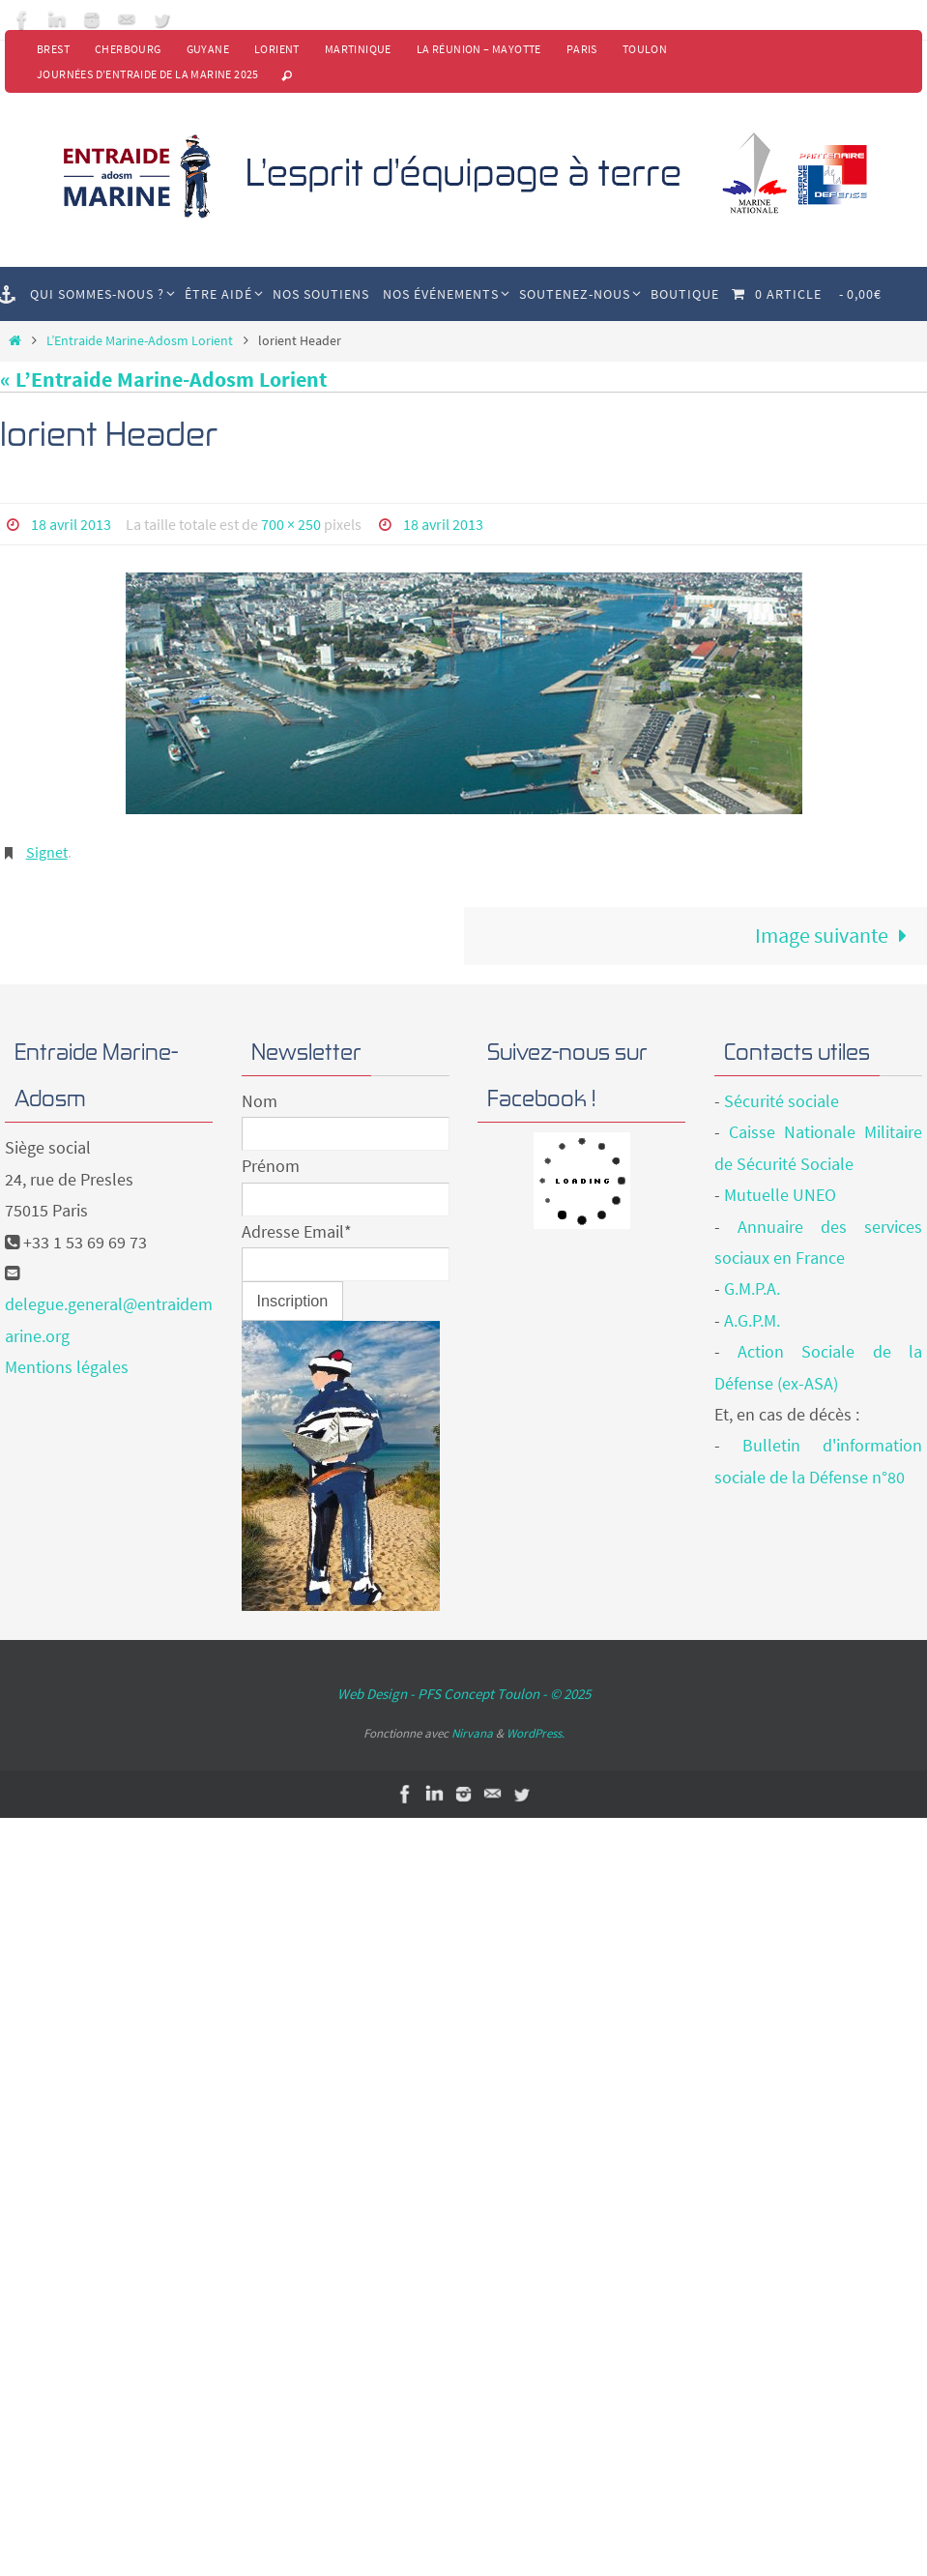 Image resolution: width=927 pixels, height=2576 pixels. What do you see at coordinates (259, 1101) in the screenshot?
I see `Nom` at bounding box center [259, 1101].